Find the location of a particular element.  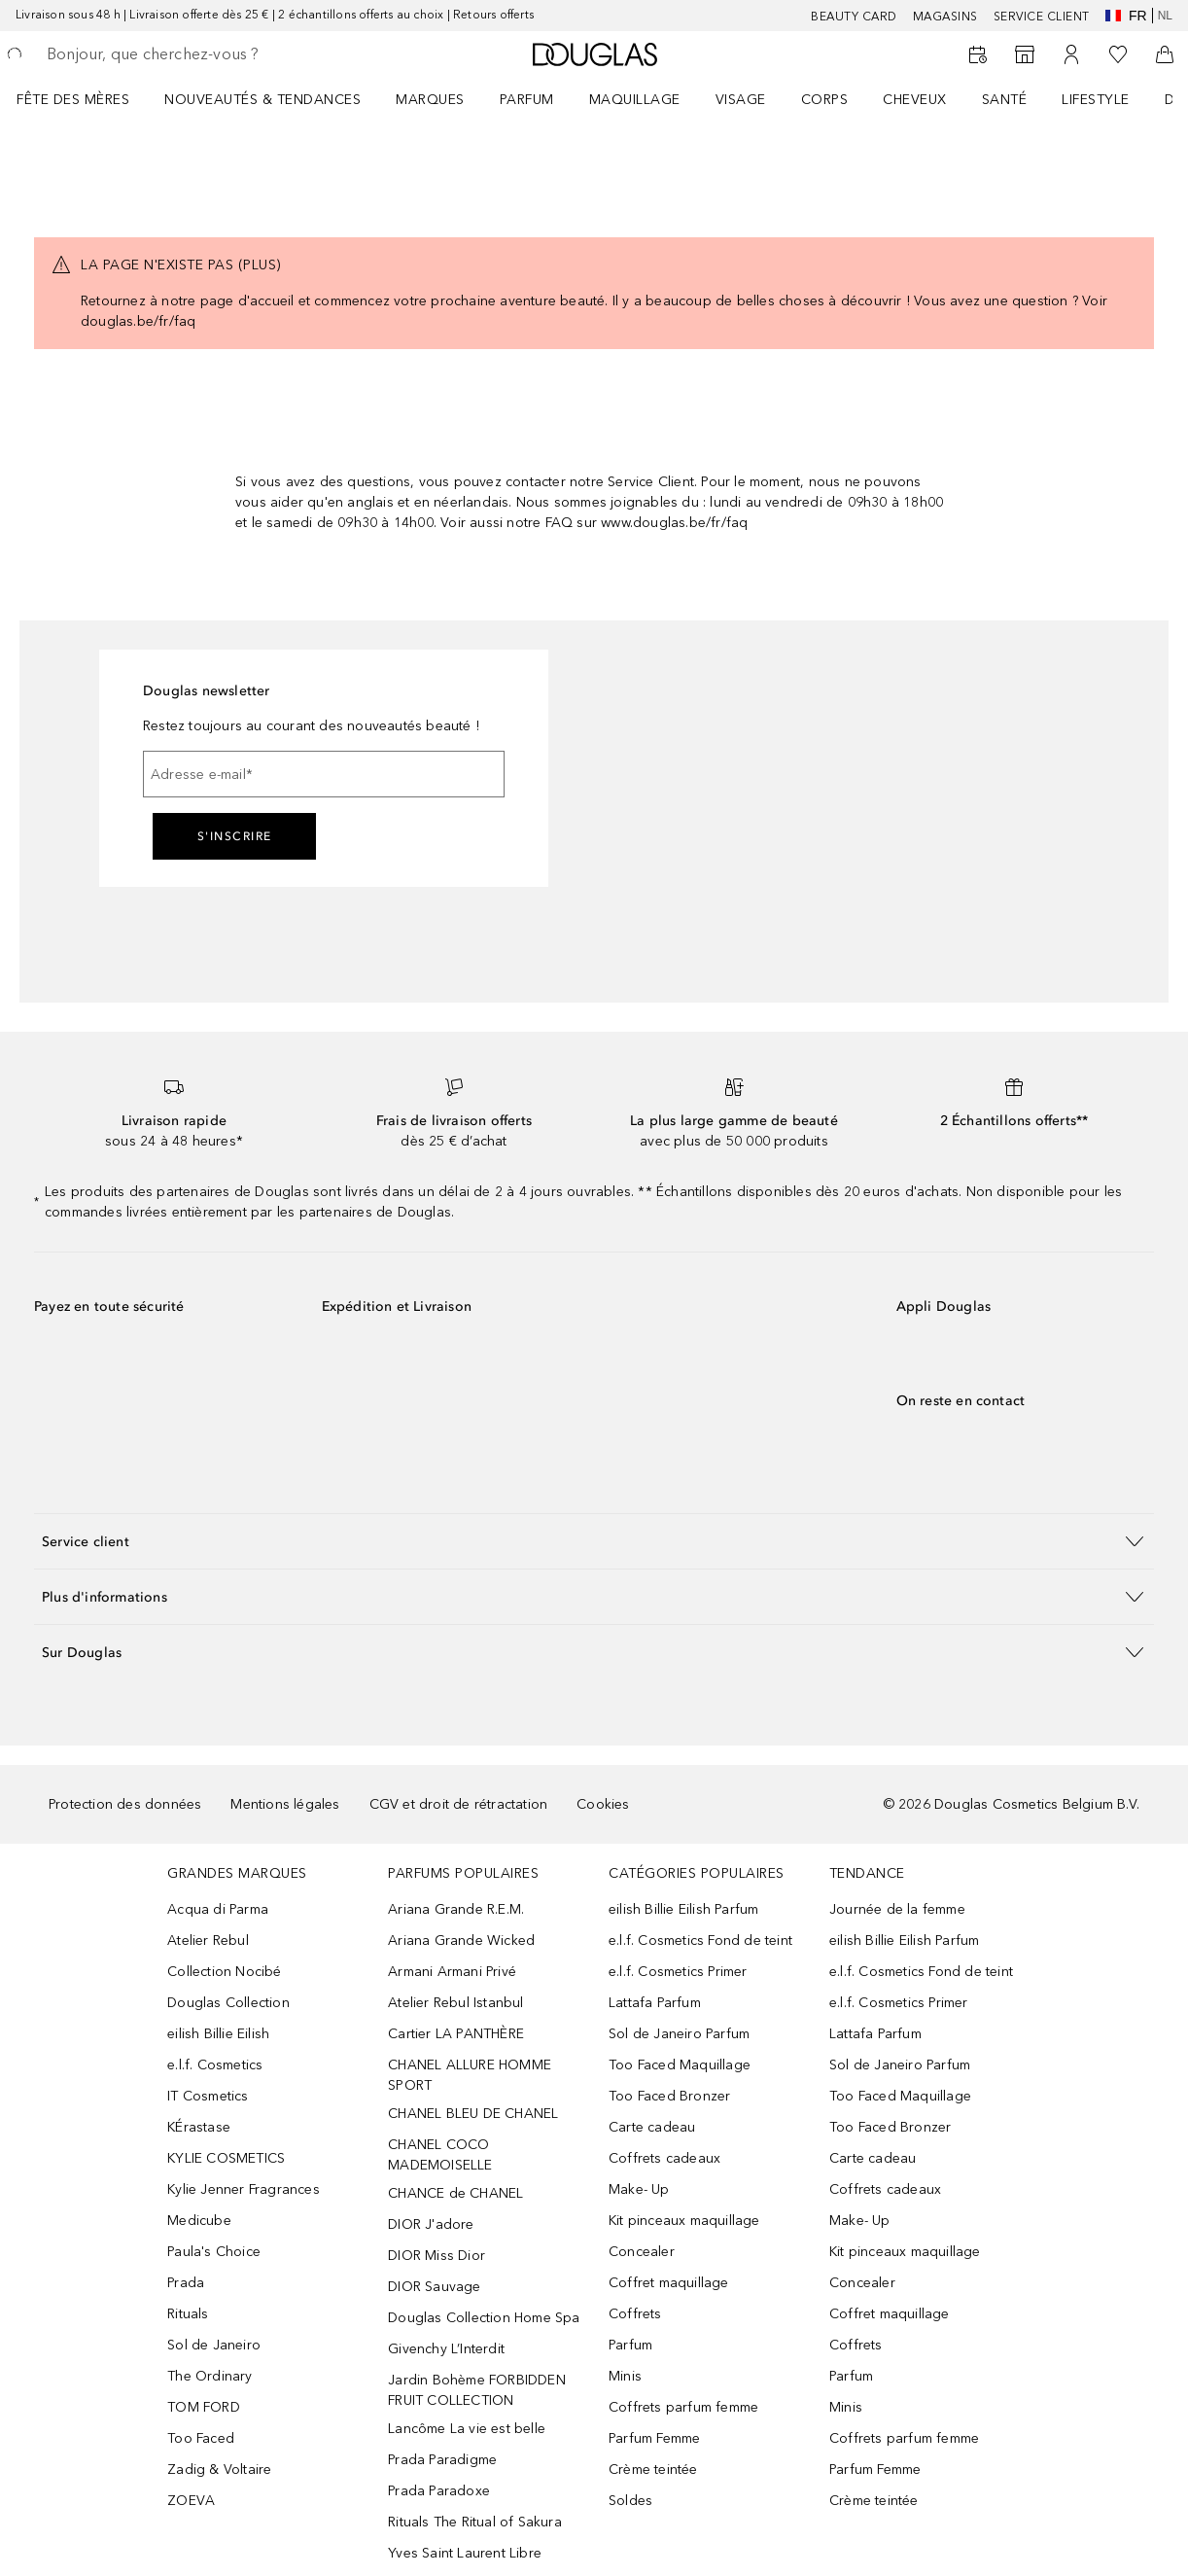

Armani Armani Privé is located at coordinates (452, 1971).